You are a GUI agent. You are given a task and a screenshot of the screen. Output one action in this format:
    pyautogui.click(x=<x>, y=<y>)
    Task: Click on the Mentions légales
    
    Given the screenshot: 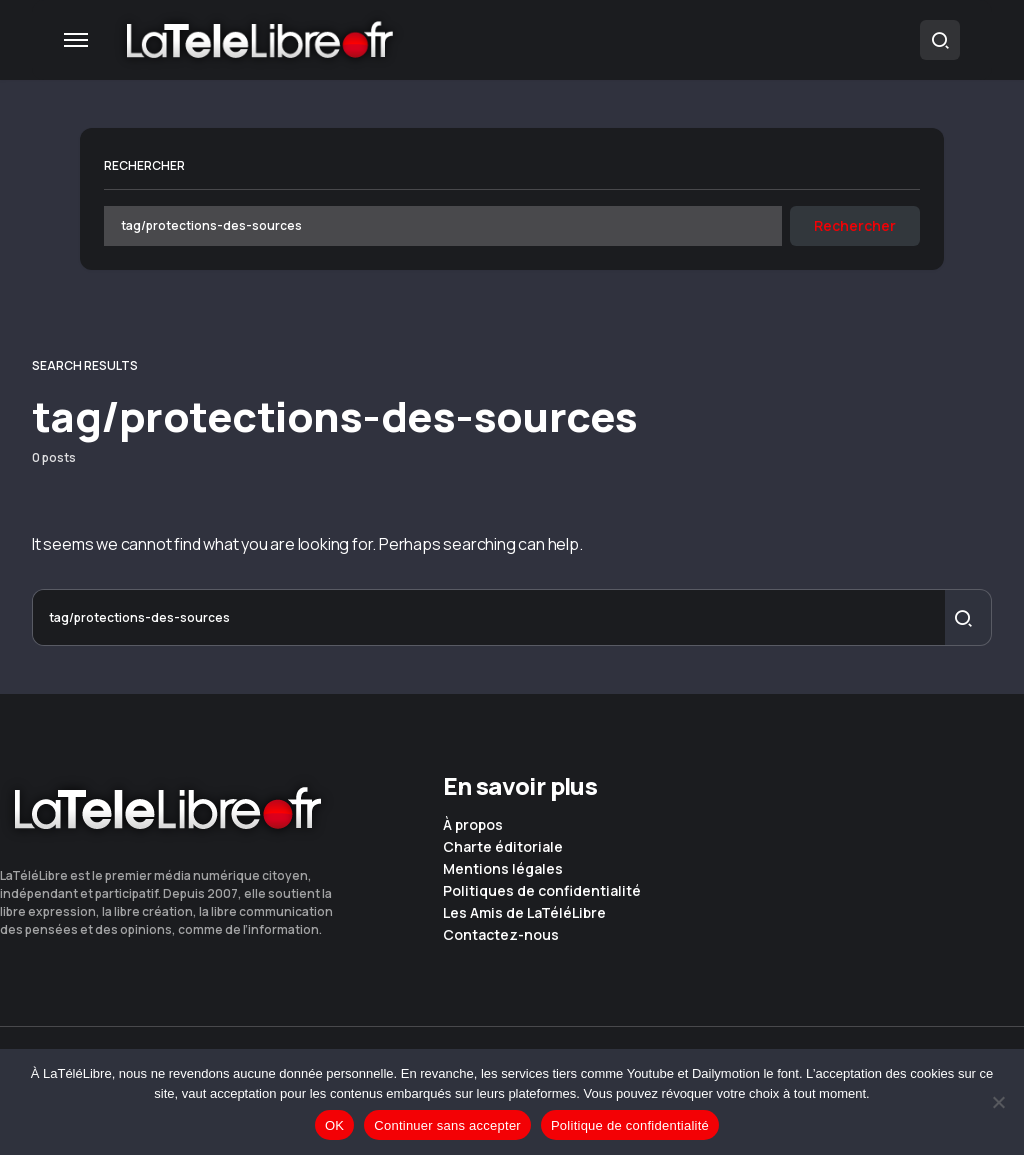 What is the action you would take?
    pyautogui.click(x=503, y=869)
    